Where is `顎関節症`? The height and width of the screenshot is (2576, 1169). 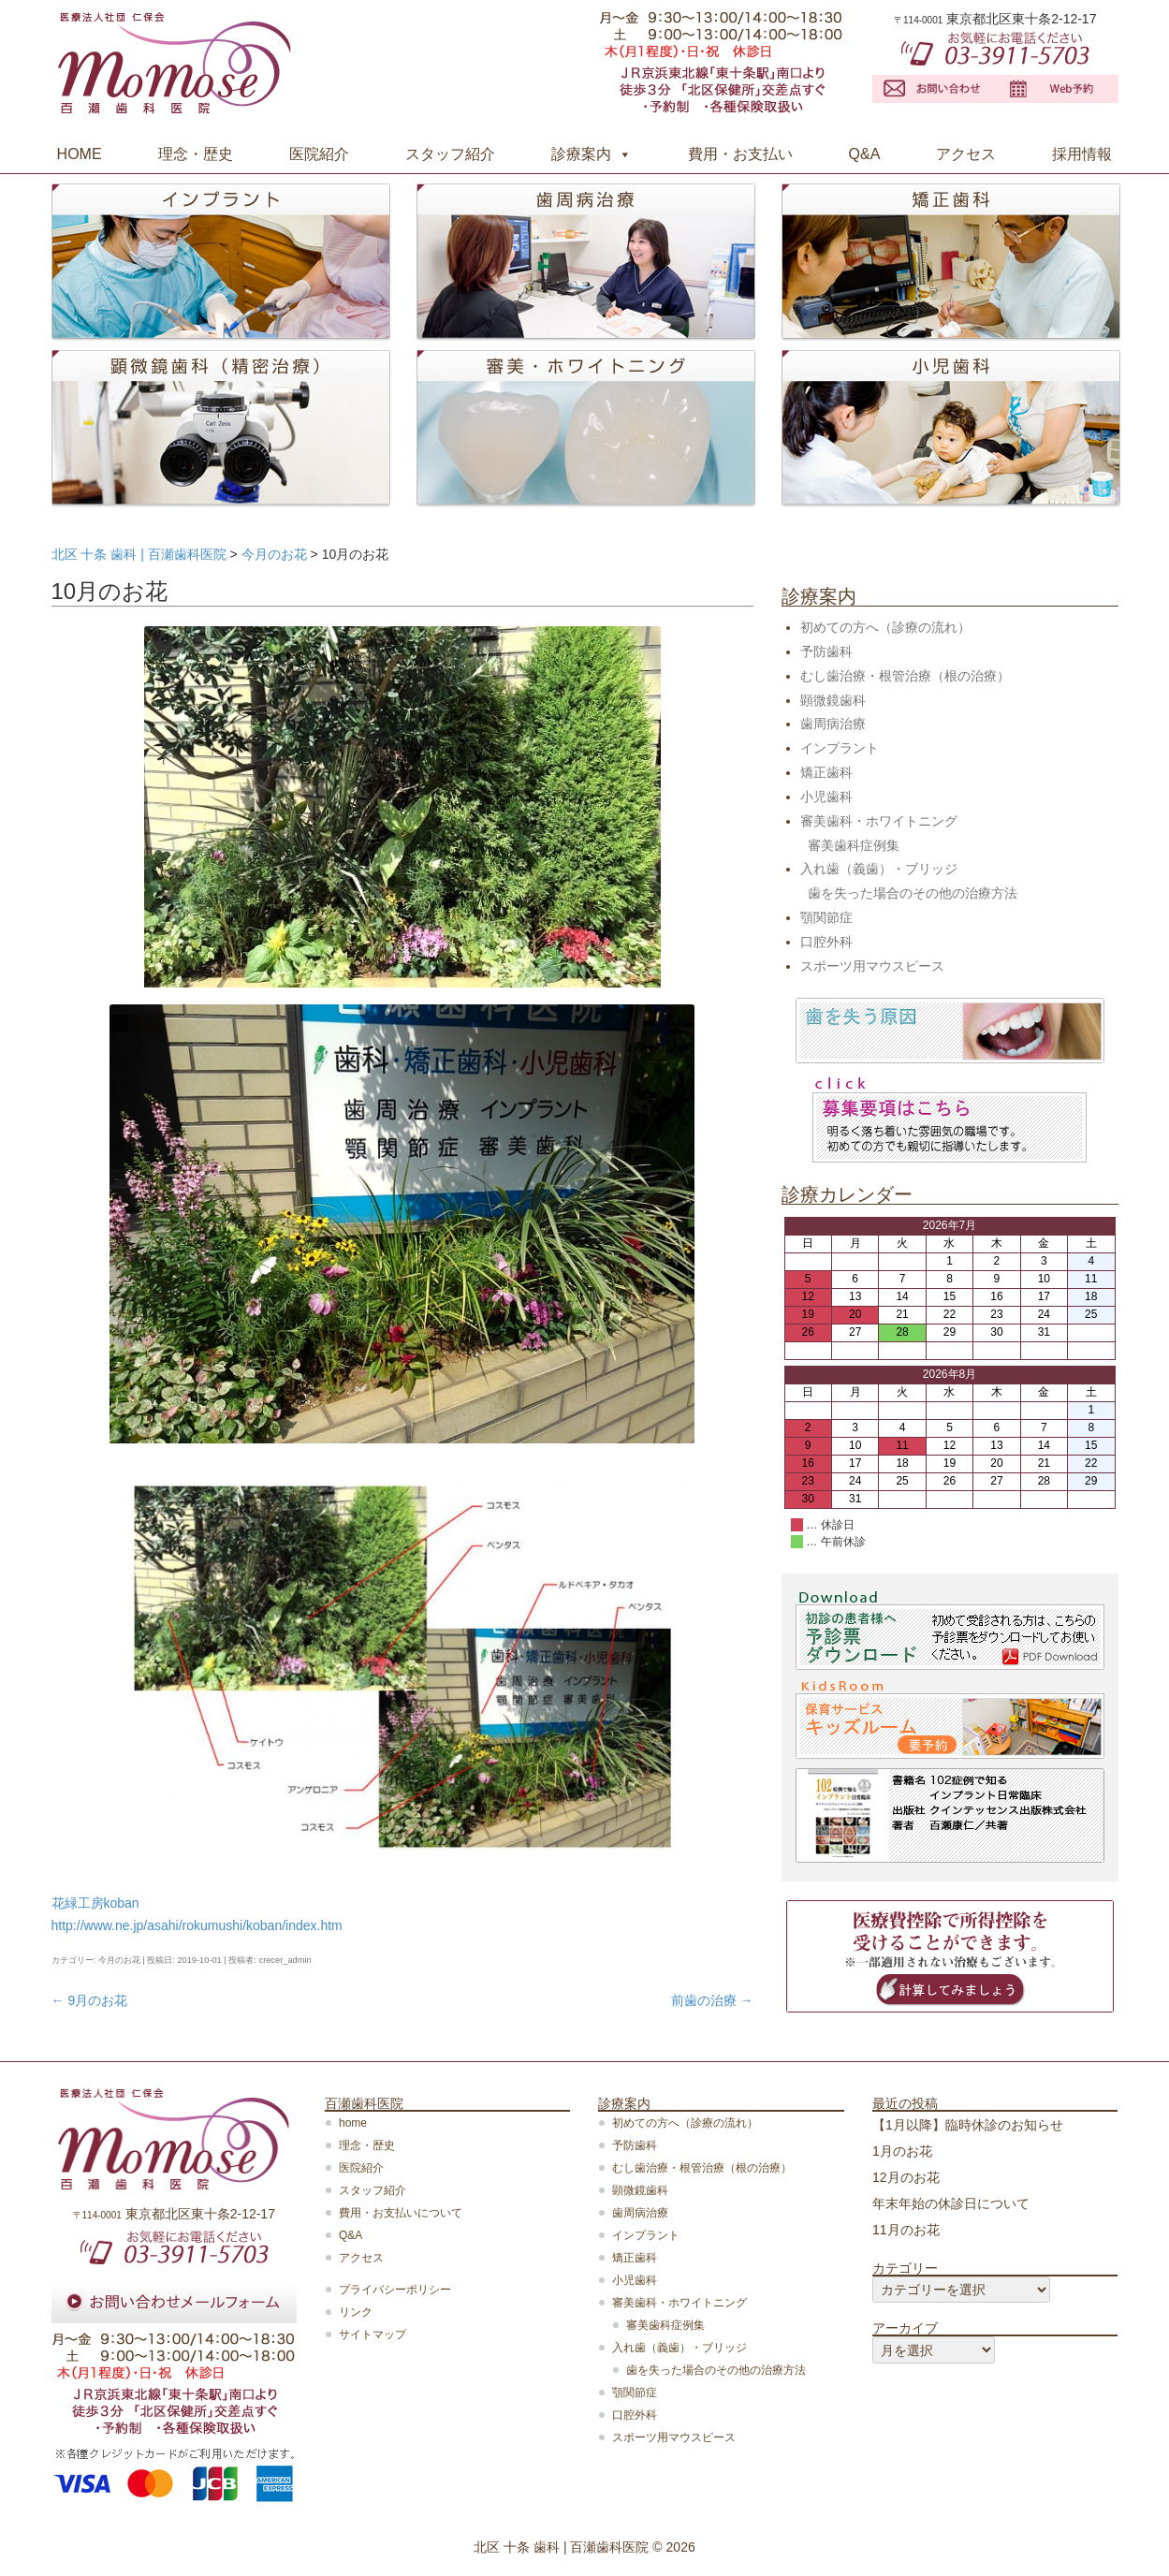
顎関節症 is located at coordinates (826, 917).